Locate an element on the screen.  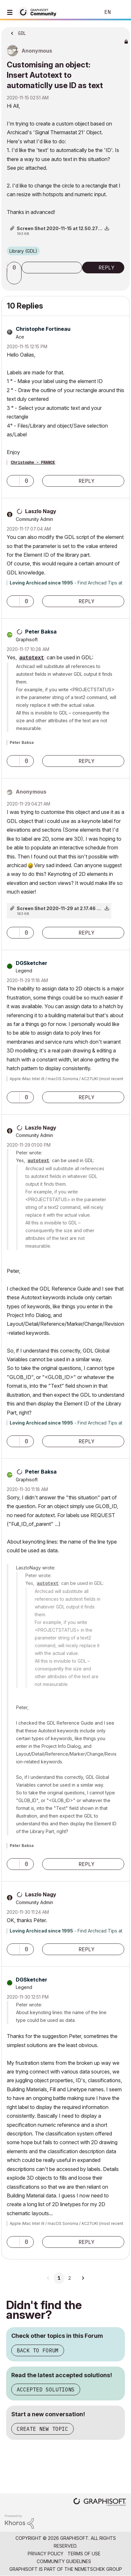
Accepted Solutions is located at coordinates (46, 2389).